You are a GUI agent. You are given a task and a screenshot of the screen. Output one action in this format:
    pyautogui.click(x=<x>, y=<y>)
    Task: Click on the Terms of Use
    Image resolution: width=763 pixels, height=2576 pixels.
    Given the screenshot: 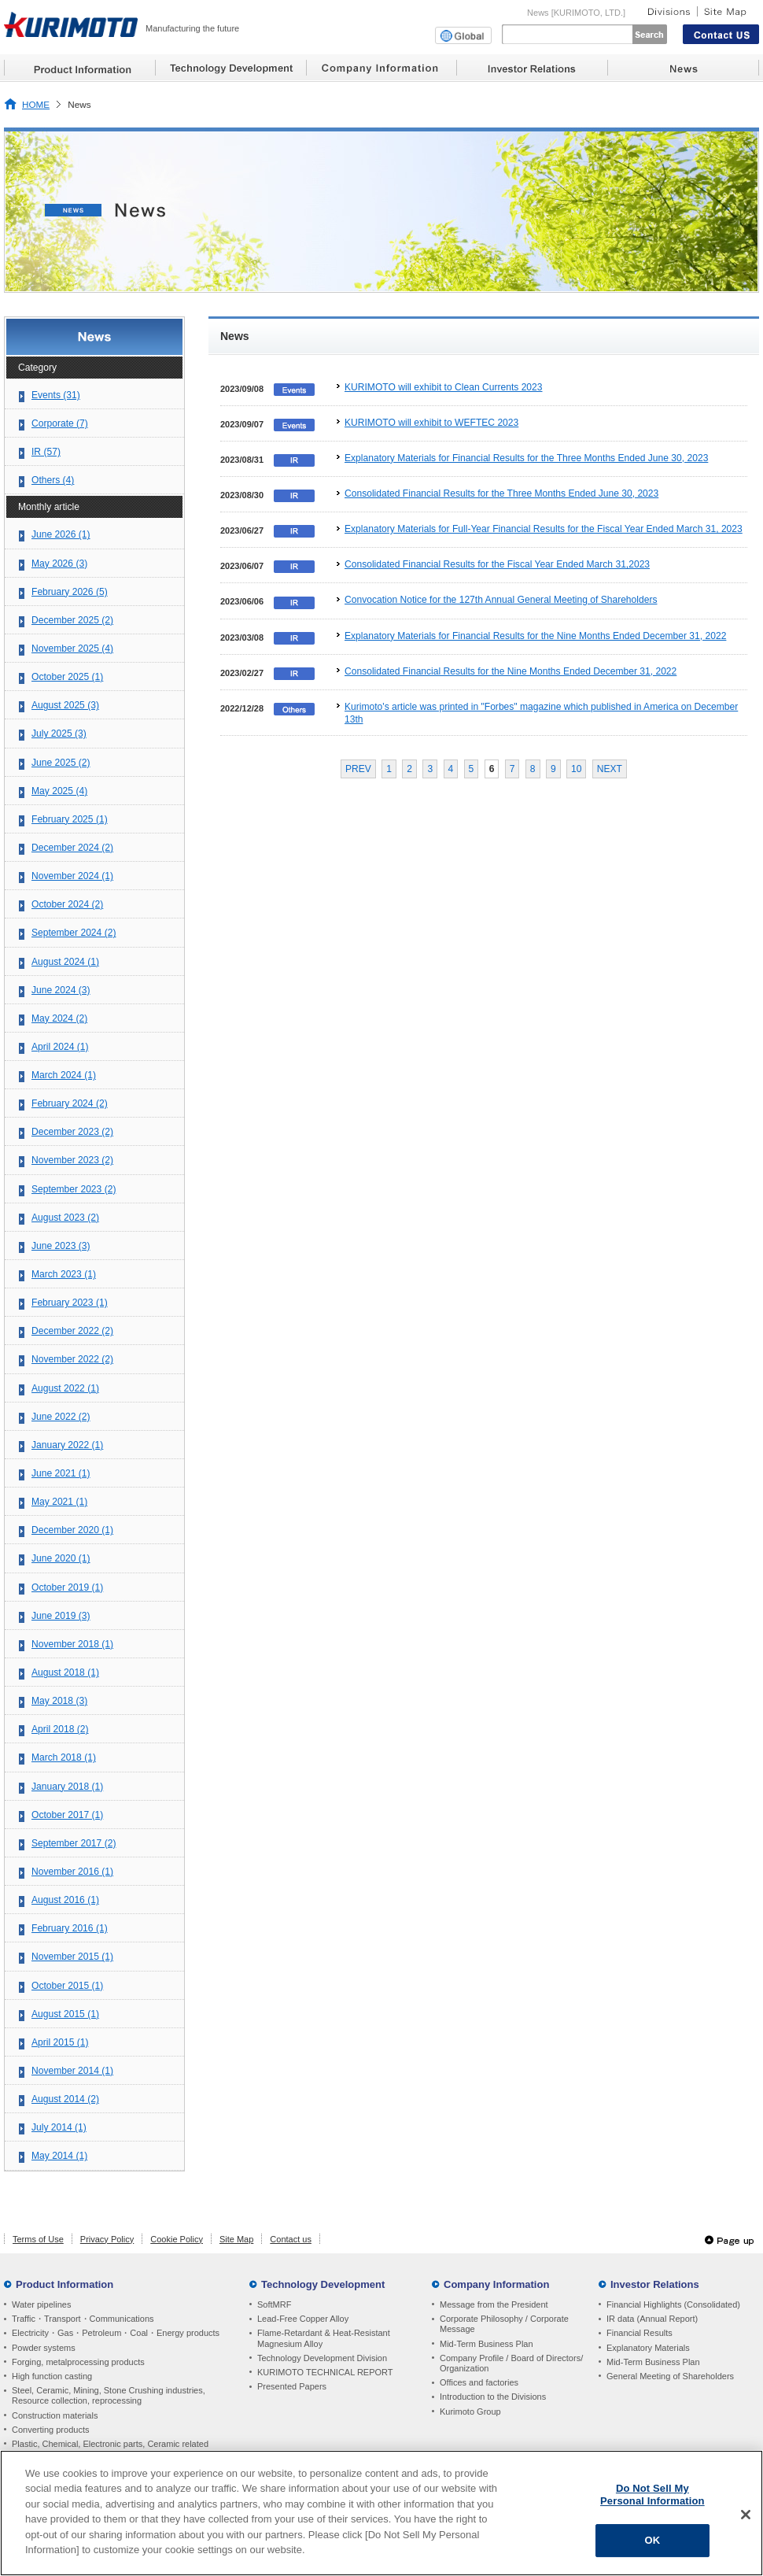 What is the action you would take?
    pyautogui.click(x=38, y=2239)
    